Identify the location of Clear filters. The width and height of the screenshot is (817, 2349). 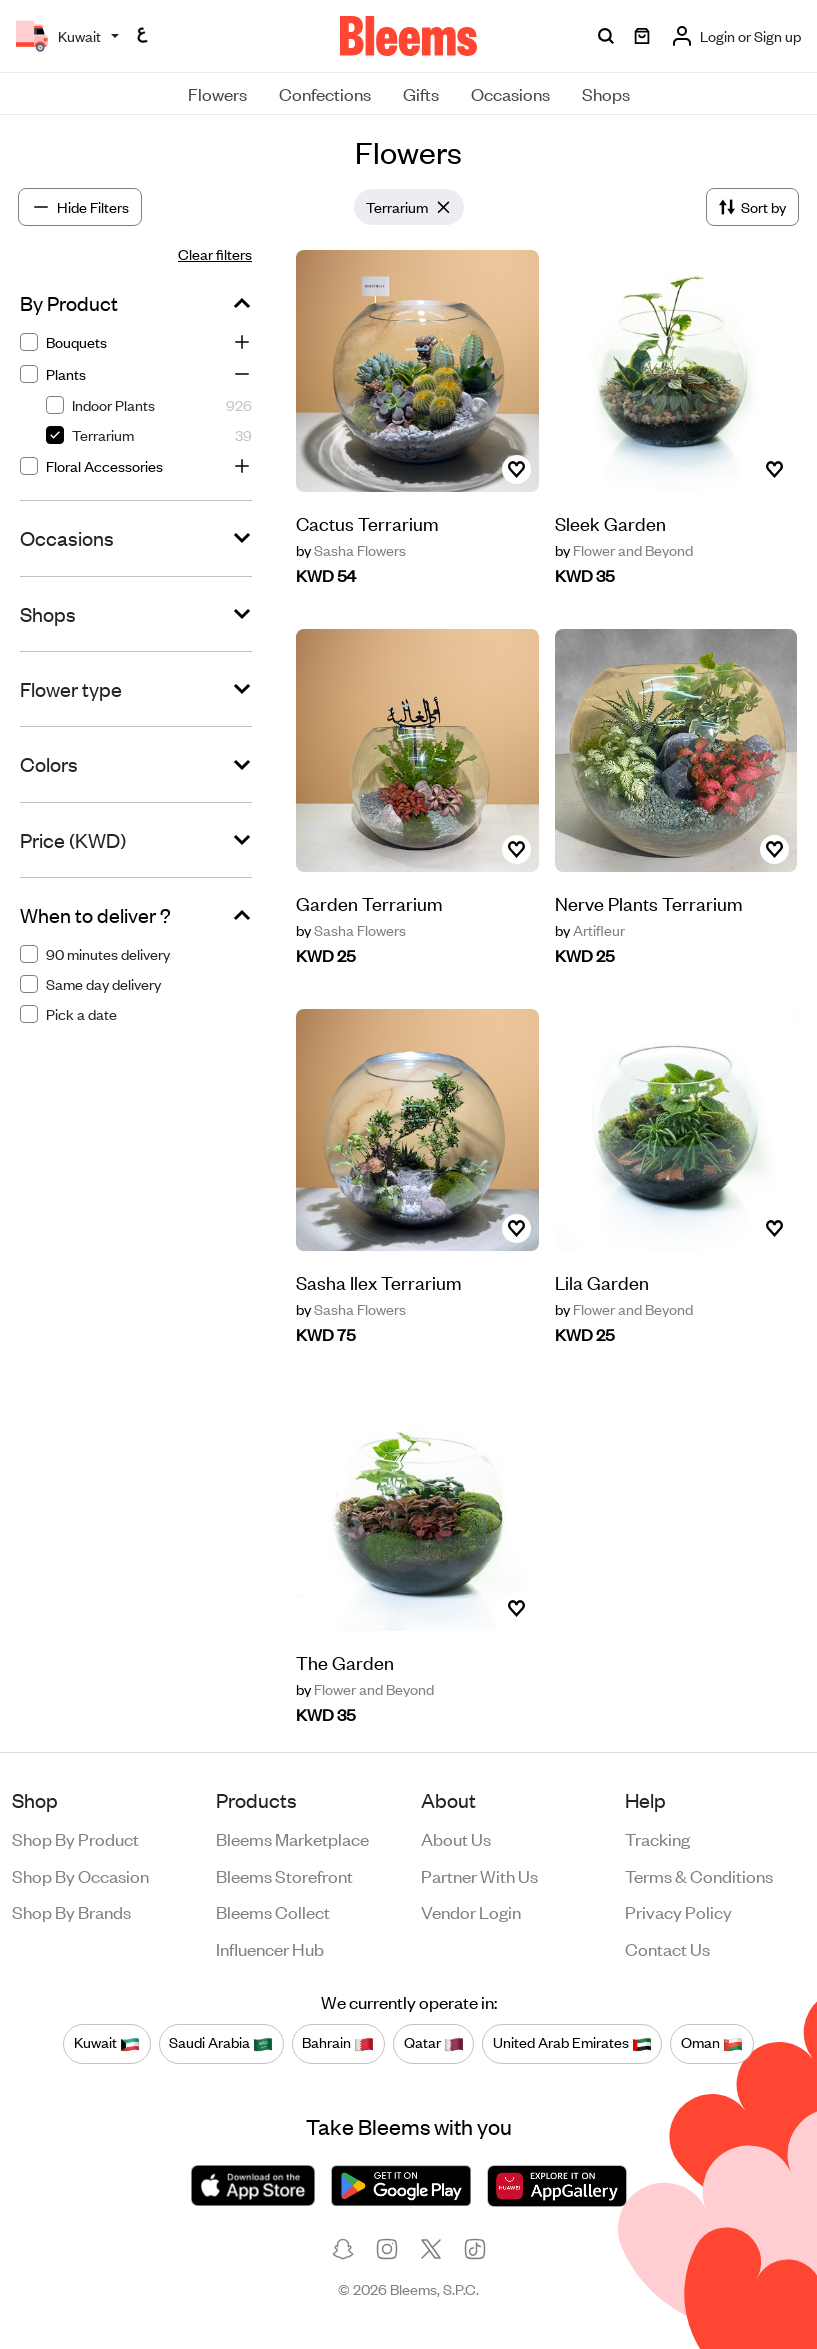
(215, 253).